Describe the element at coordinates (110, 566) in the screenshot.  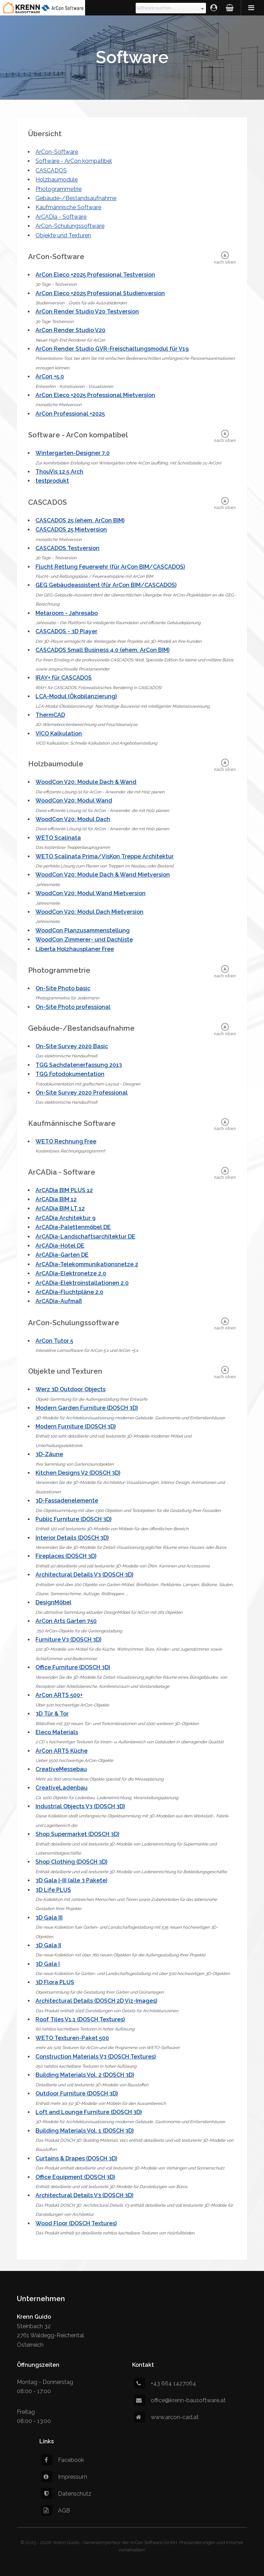
I see `Flucht Rettung Feuerwehr (für ArCon BIM/CASCADOS)` at that location.